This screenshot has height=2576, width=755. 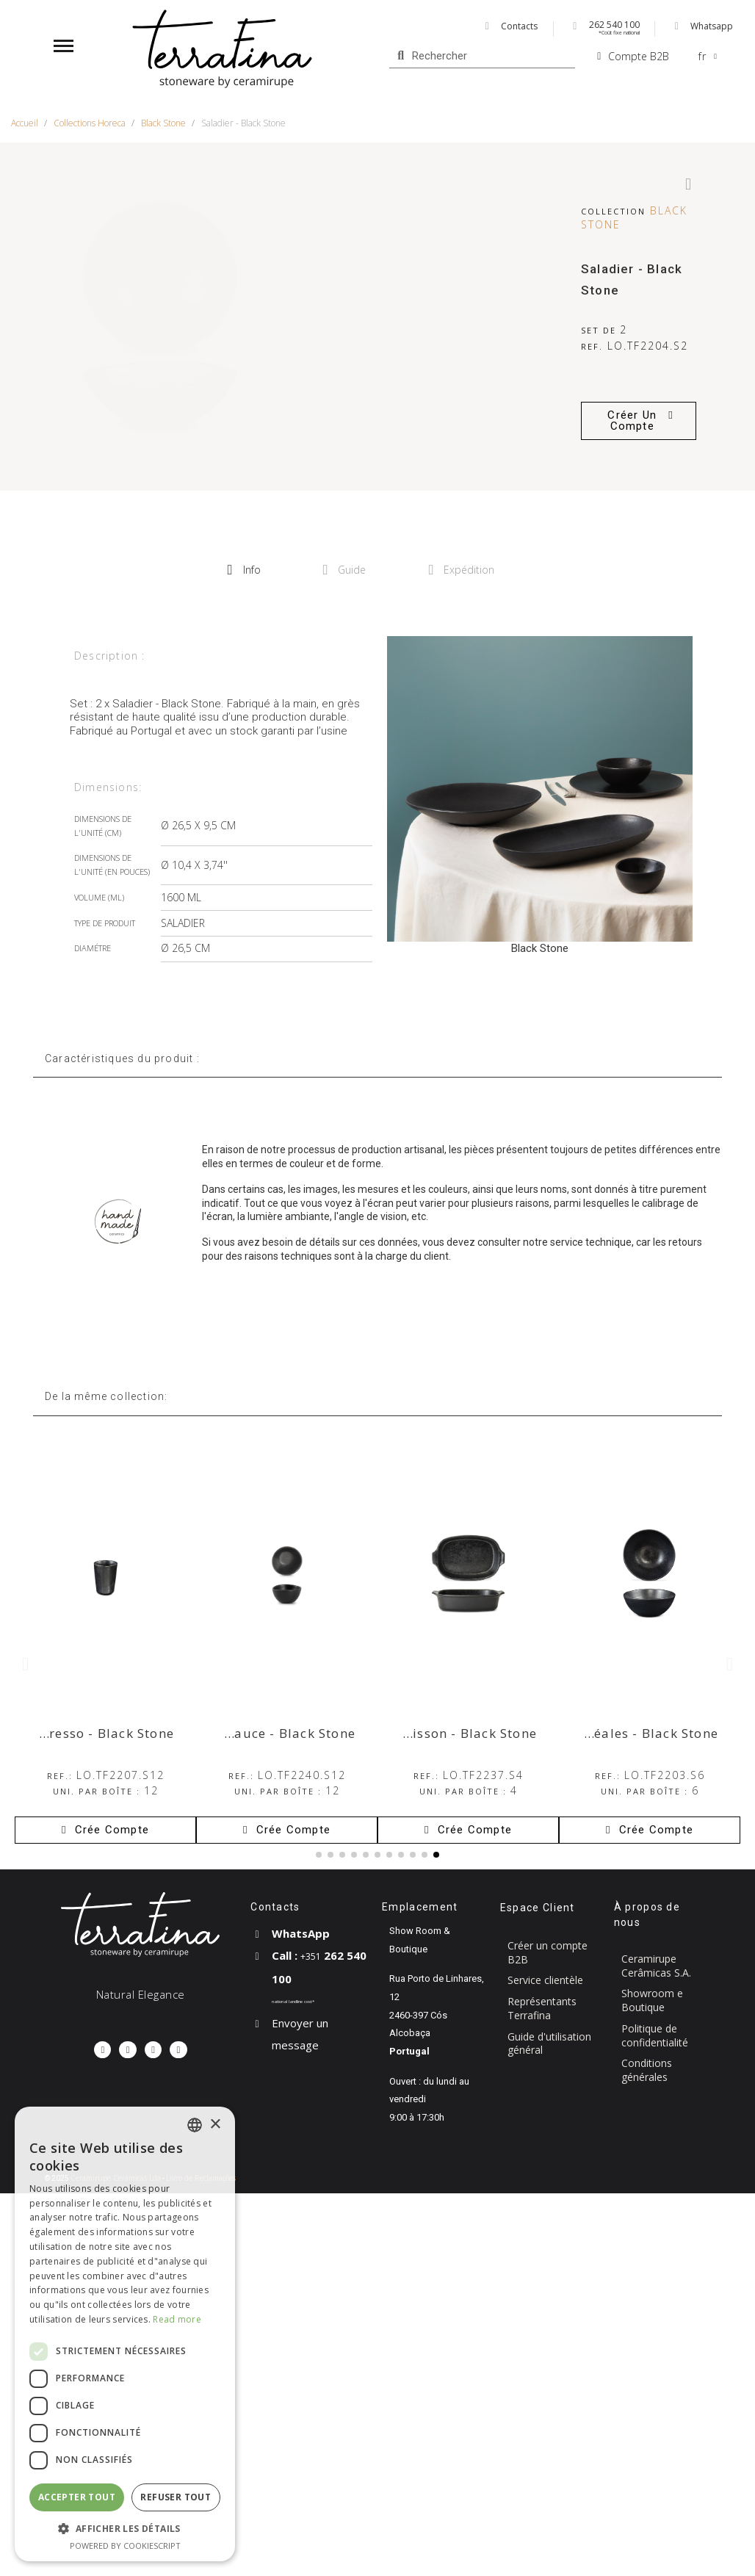 I want to click on [combobox], so click(x=194, y=2125).